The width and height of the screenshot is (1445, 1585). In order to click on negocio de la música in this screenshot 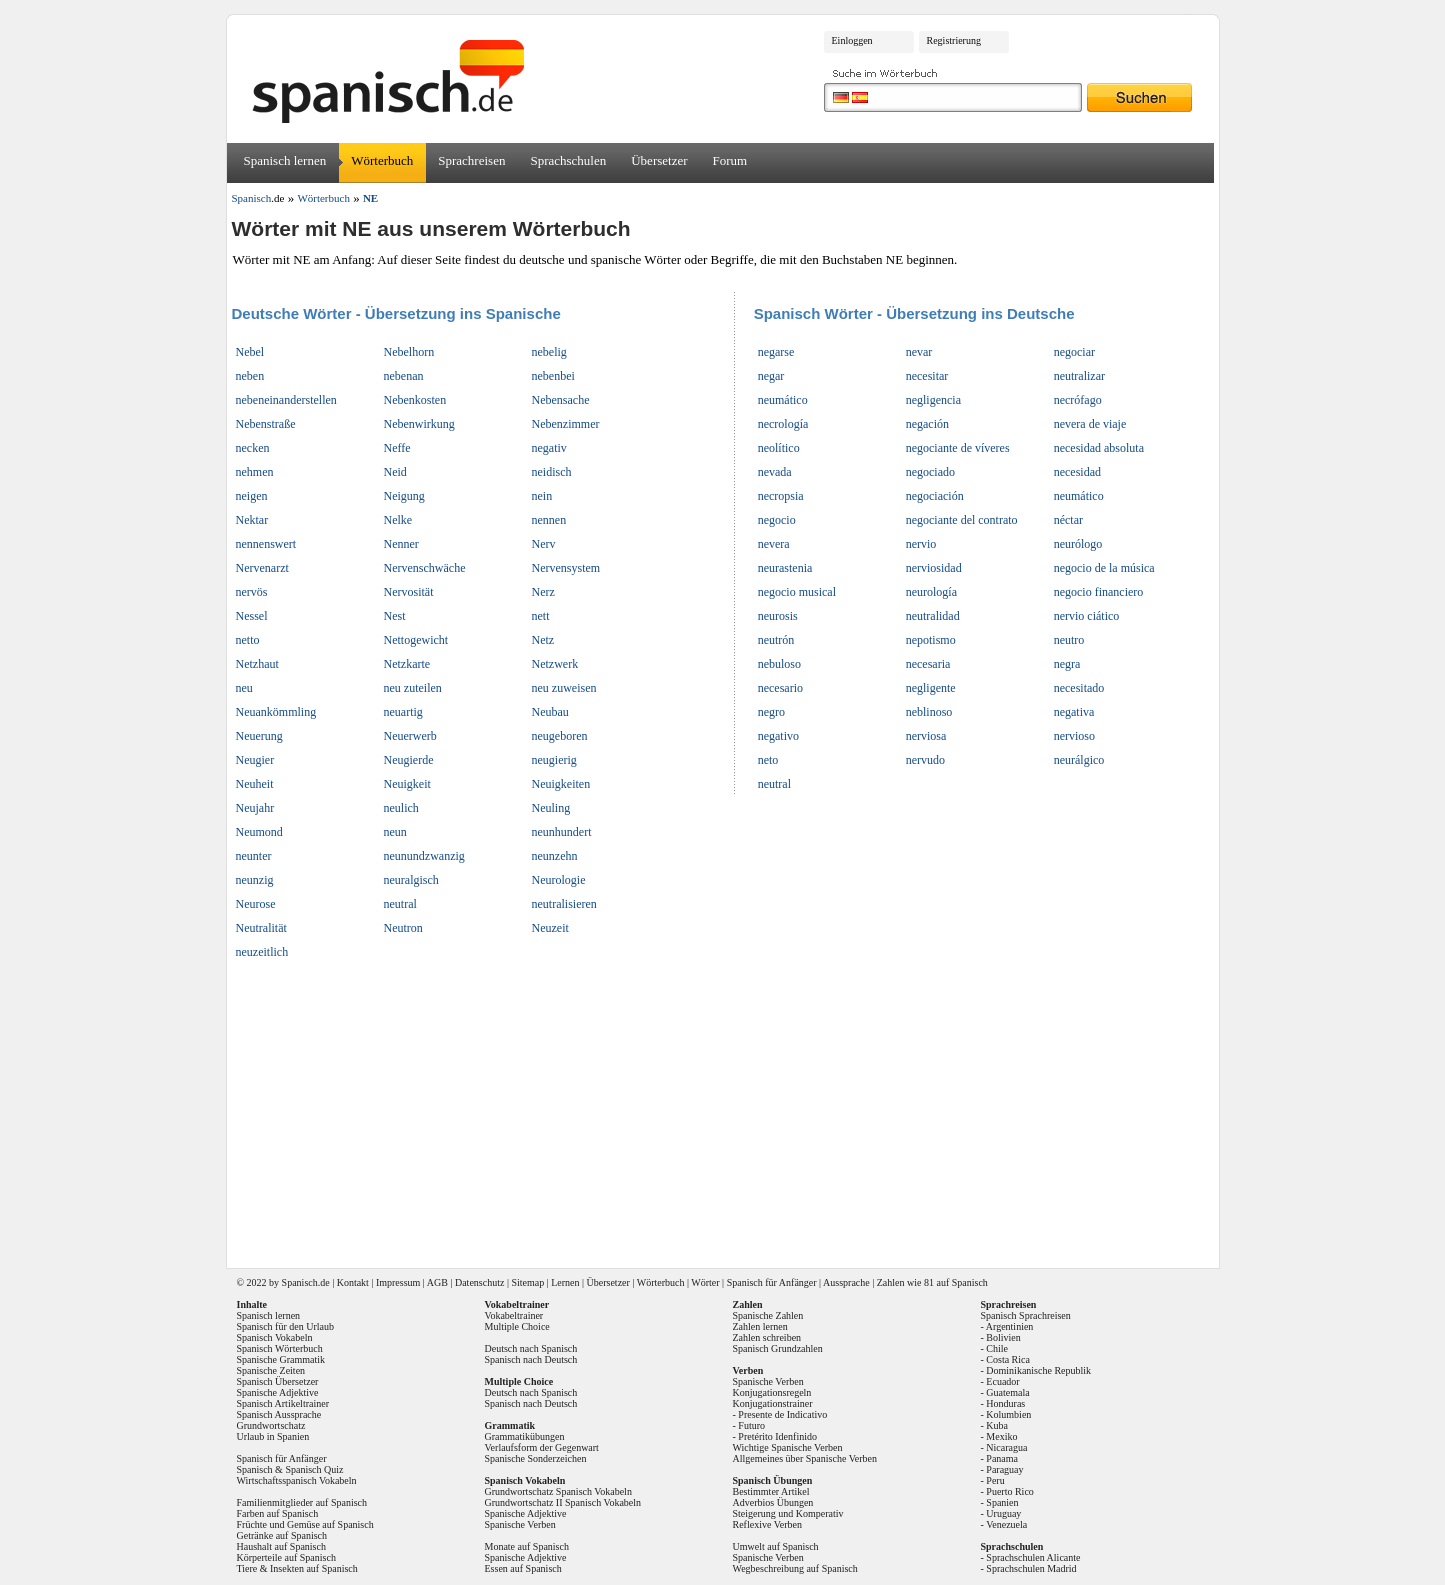, I will do `click(1104, 568)`.